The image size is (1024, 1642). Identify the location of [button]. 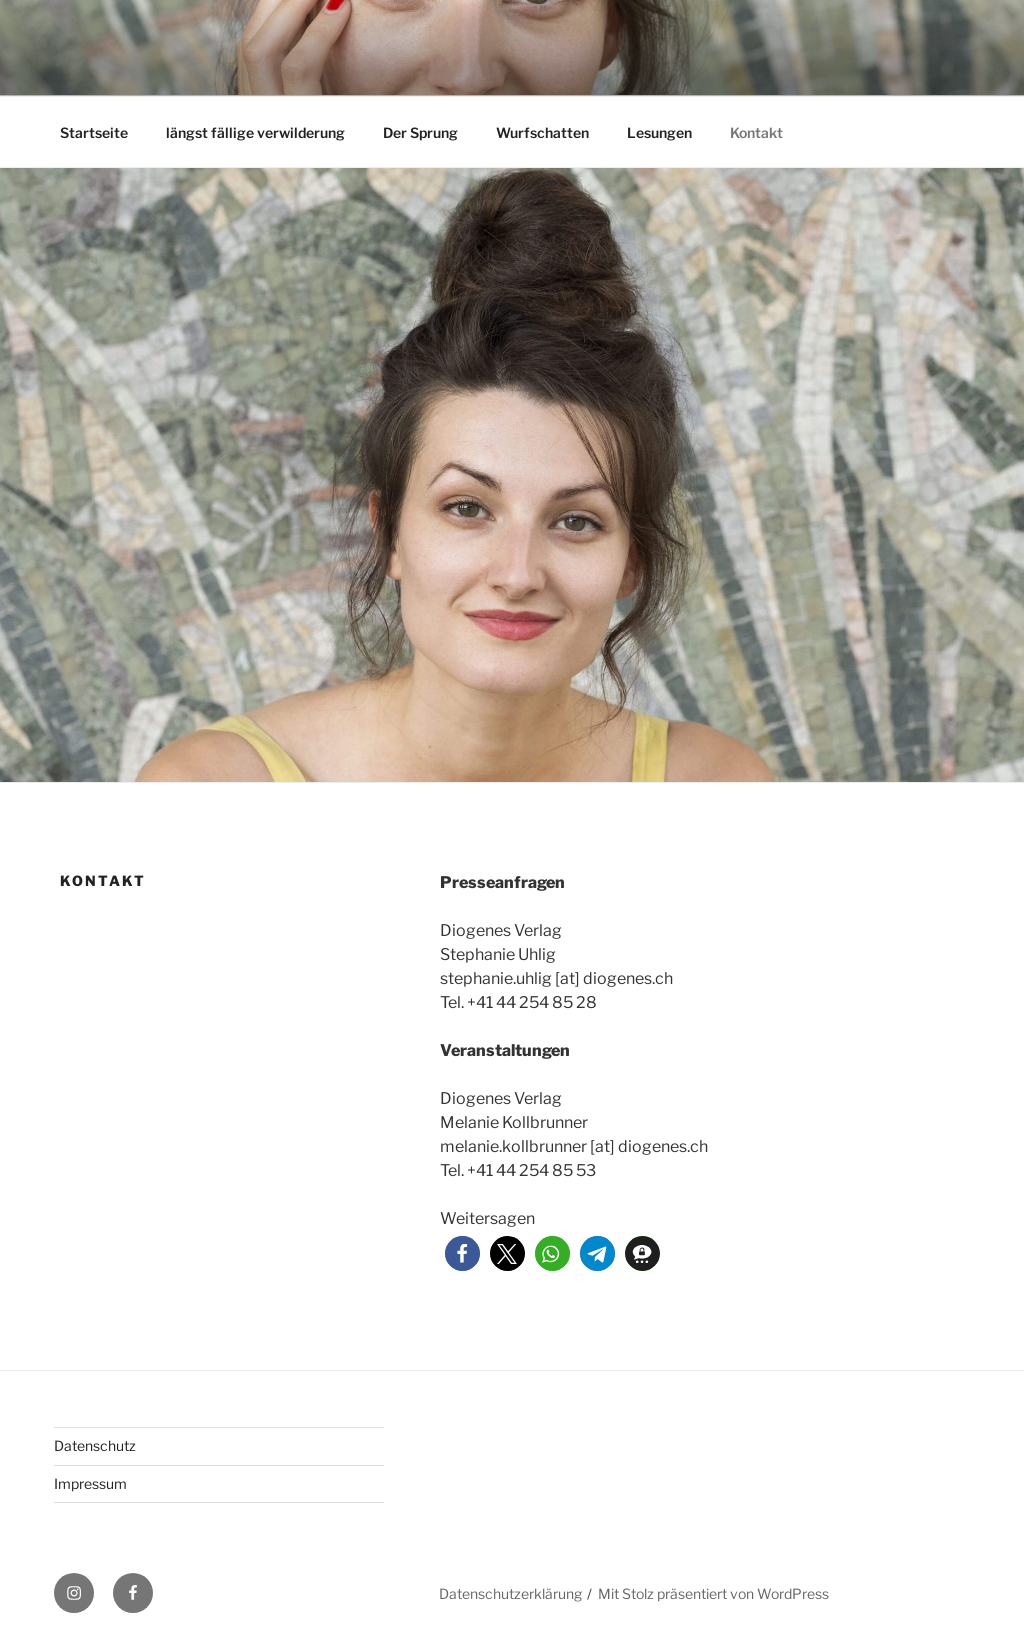
(462, 1253).